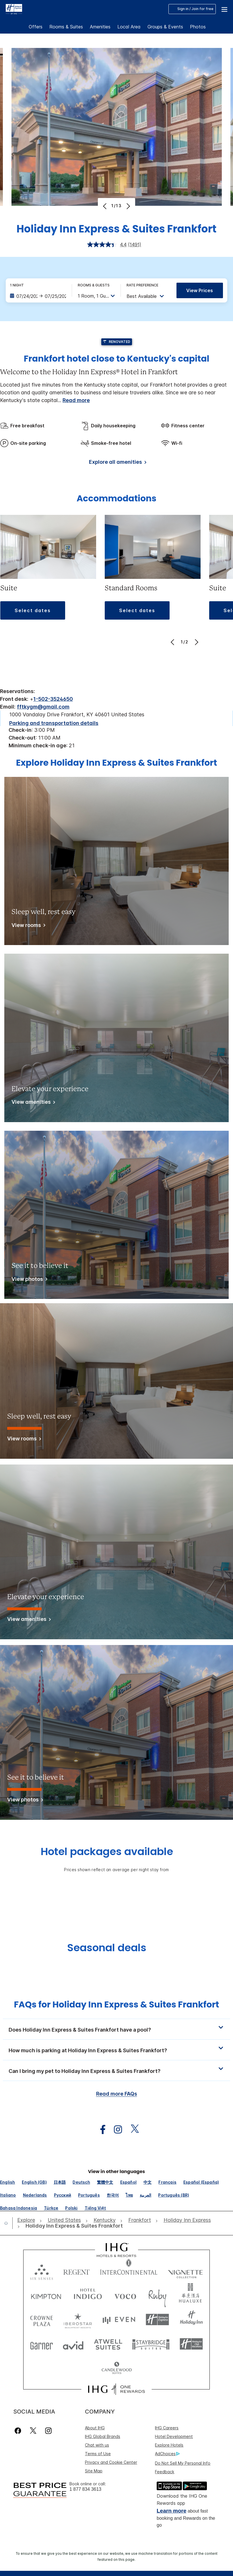  What do you see at coordinates (165, 27) in the screenshot?
I see `Groups & Events` at bounding box center [165, 27].